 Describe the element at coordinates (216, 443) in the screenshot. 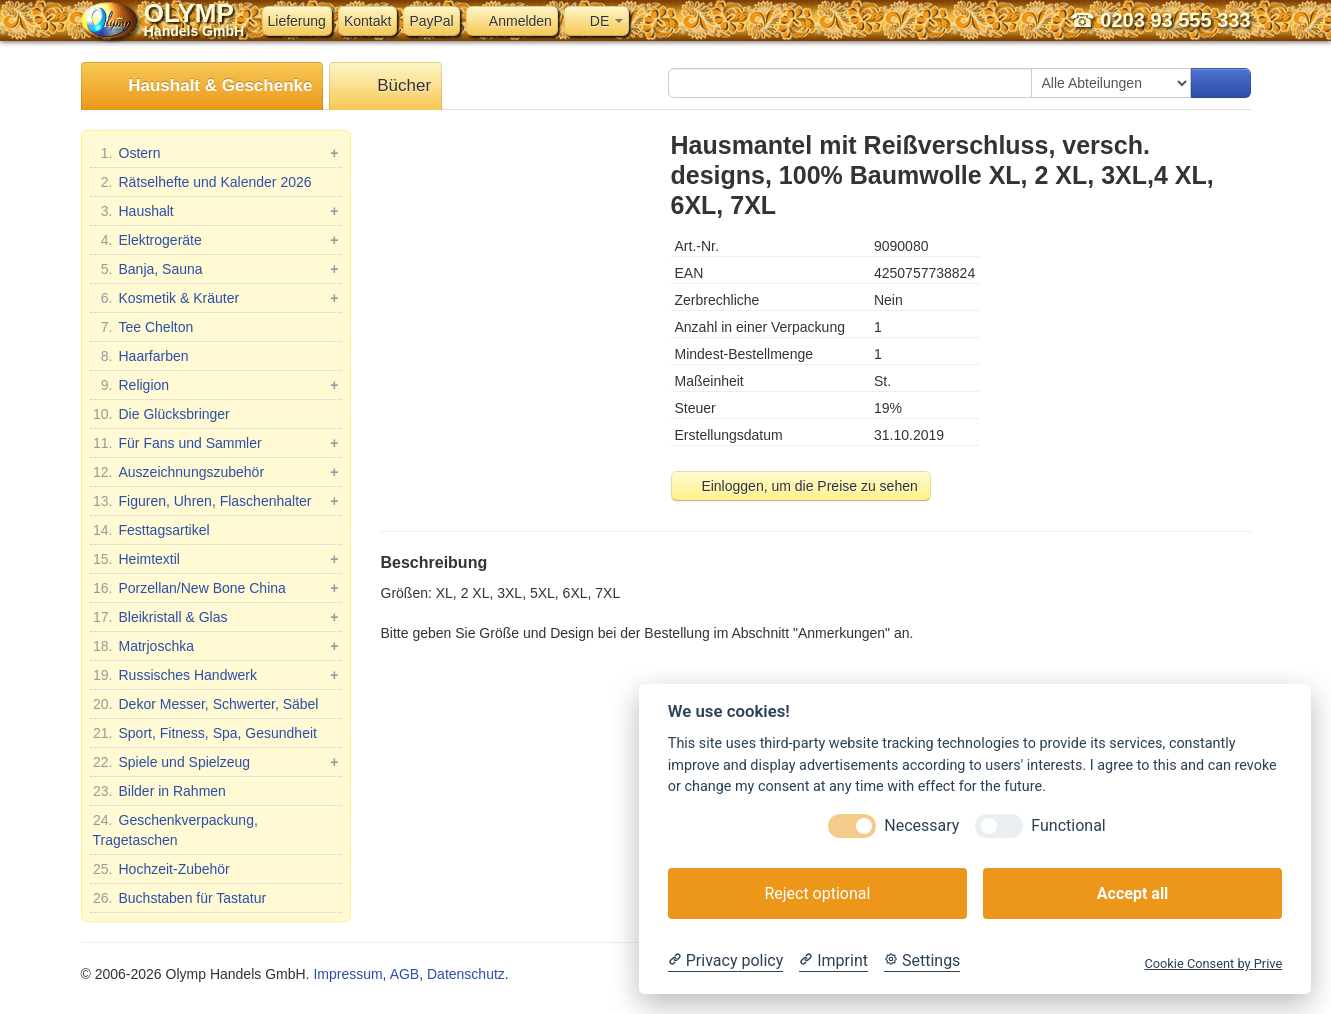

I see `Für Fans und Sammler` at that location.